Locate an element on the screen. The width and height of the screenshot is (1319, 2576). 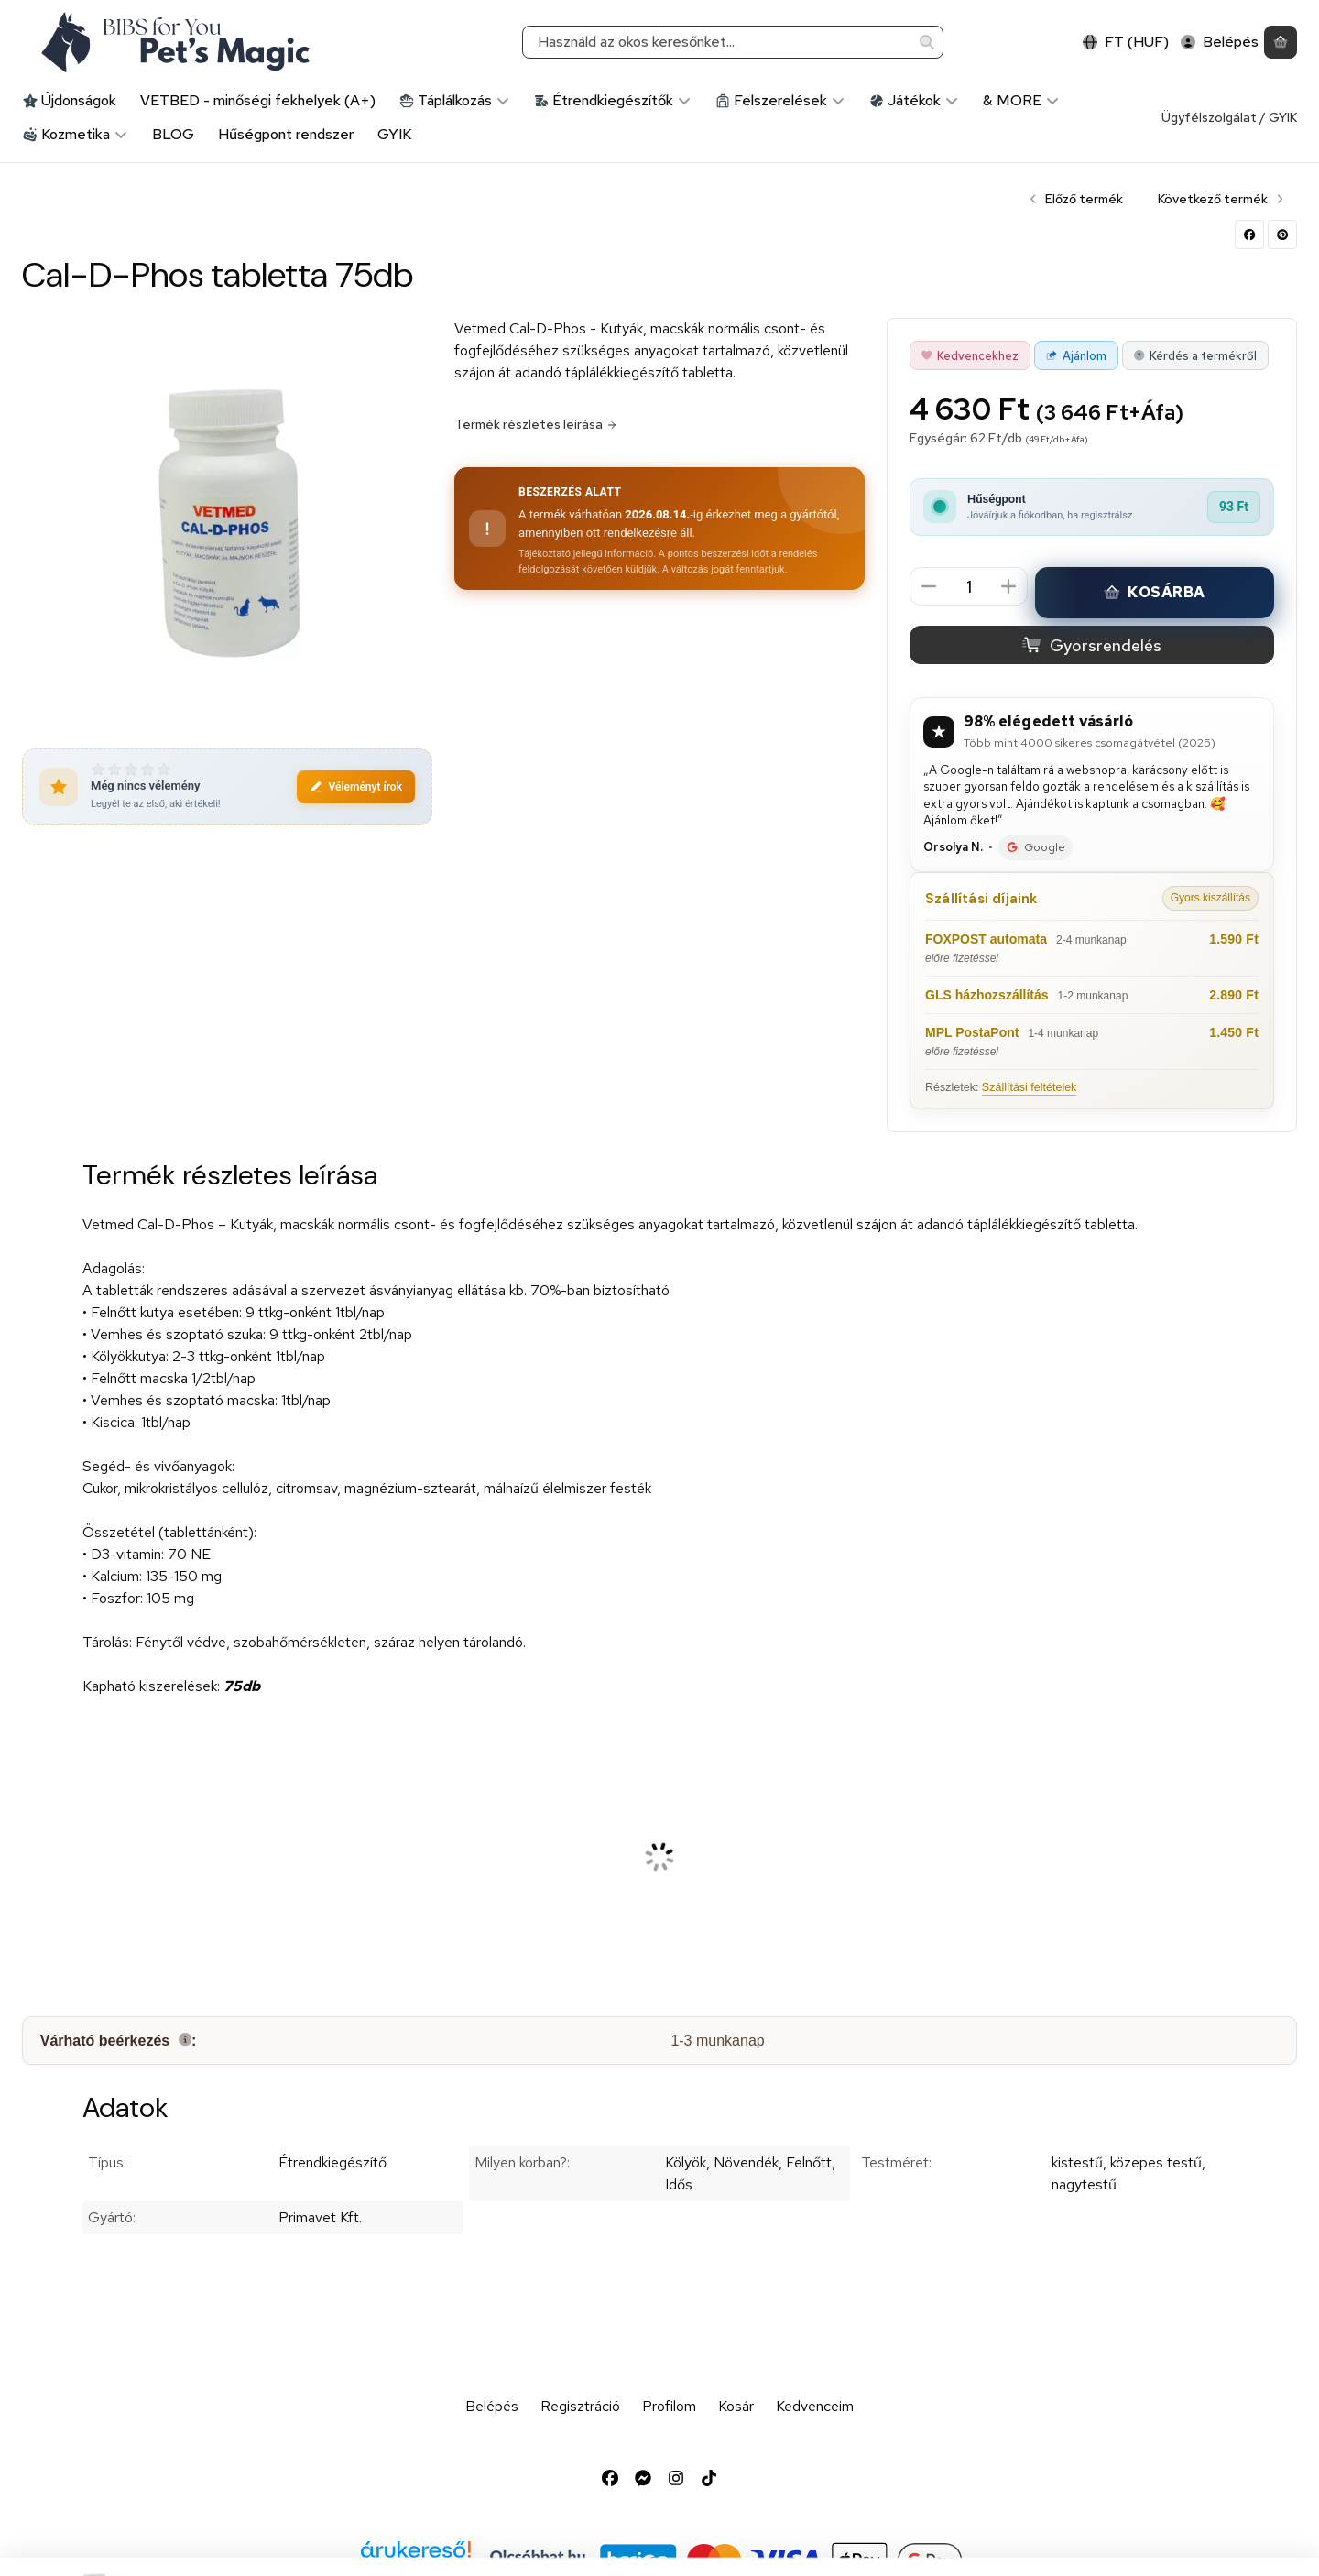
[Mennyiség] is located at coordinates (968, 587).